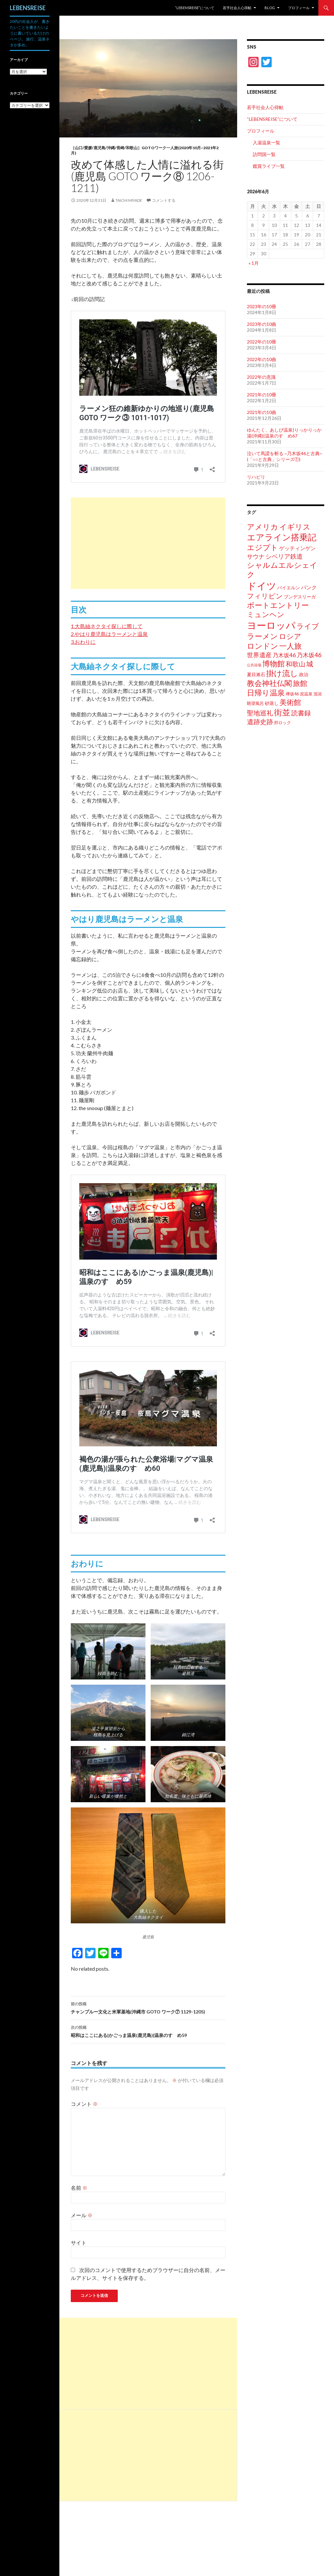 The width and height of the screenshot is (334, 2576). Describe the element at coordinates (148, 2007) in the screenshot. I see `チャンプルー文化と米軍基地(沖縄市 GOTO ワーク⑦ 1129-1205)` at that location.